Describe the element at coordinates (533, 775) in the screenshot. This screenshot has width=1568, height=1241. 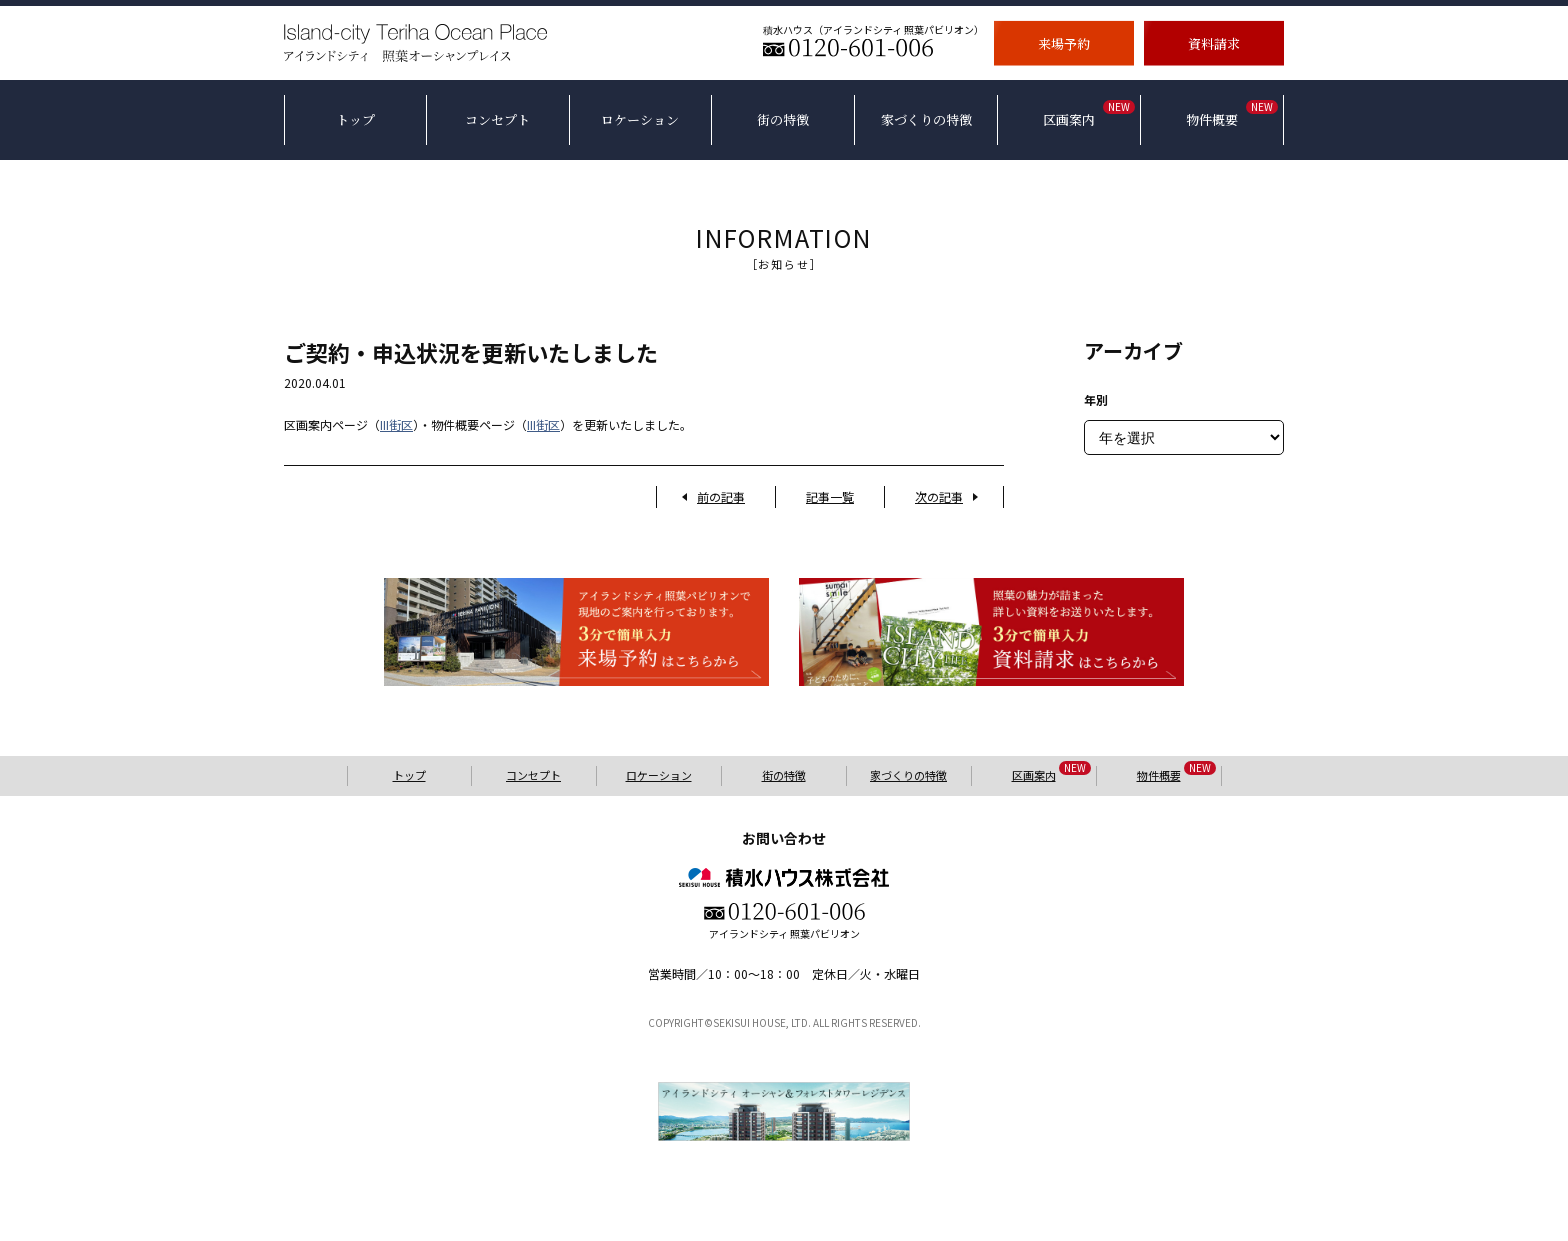
I see `コンセプト` at that location.